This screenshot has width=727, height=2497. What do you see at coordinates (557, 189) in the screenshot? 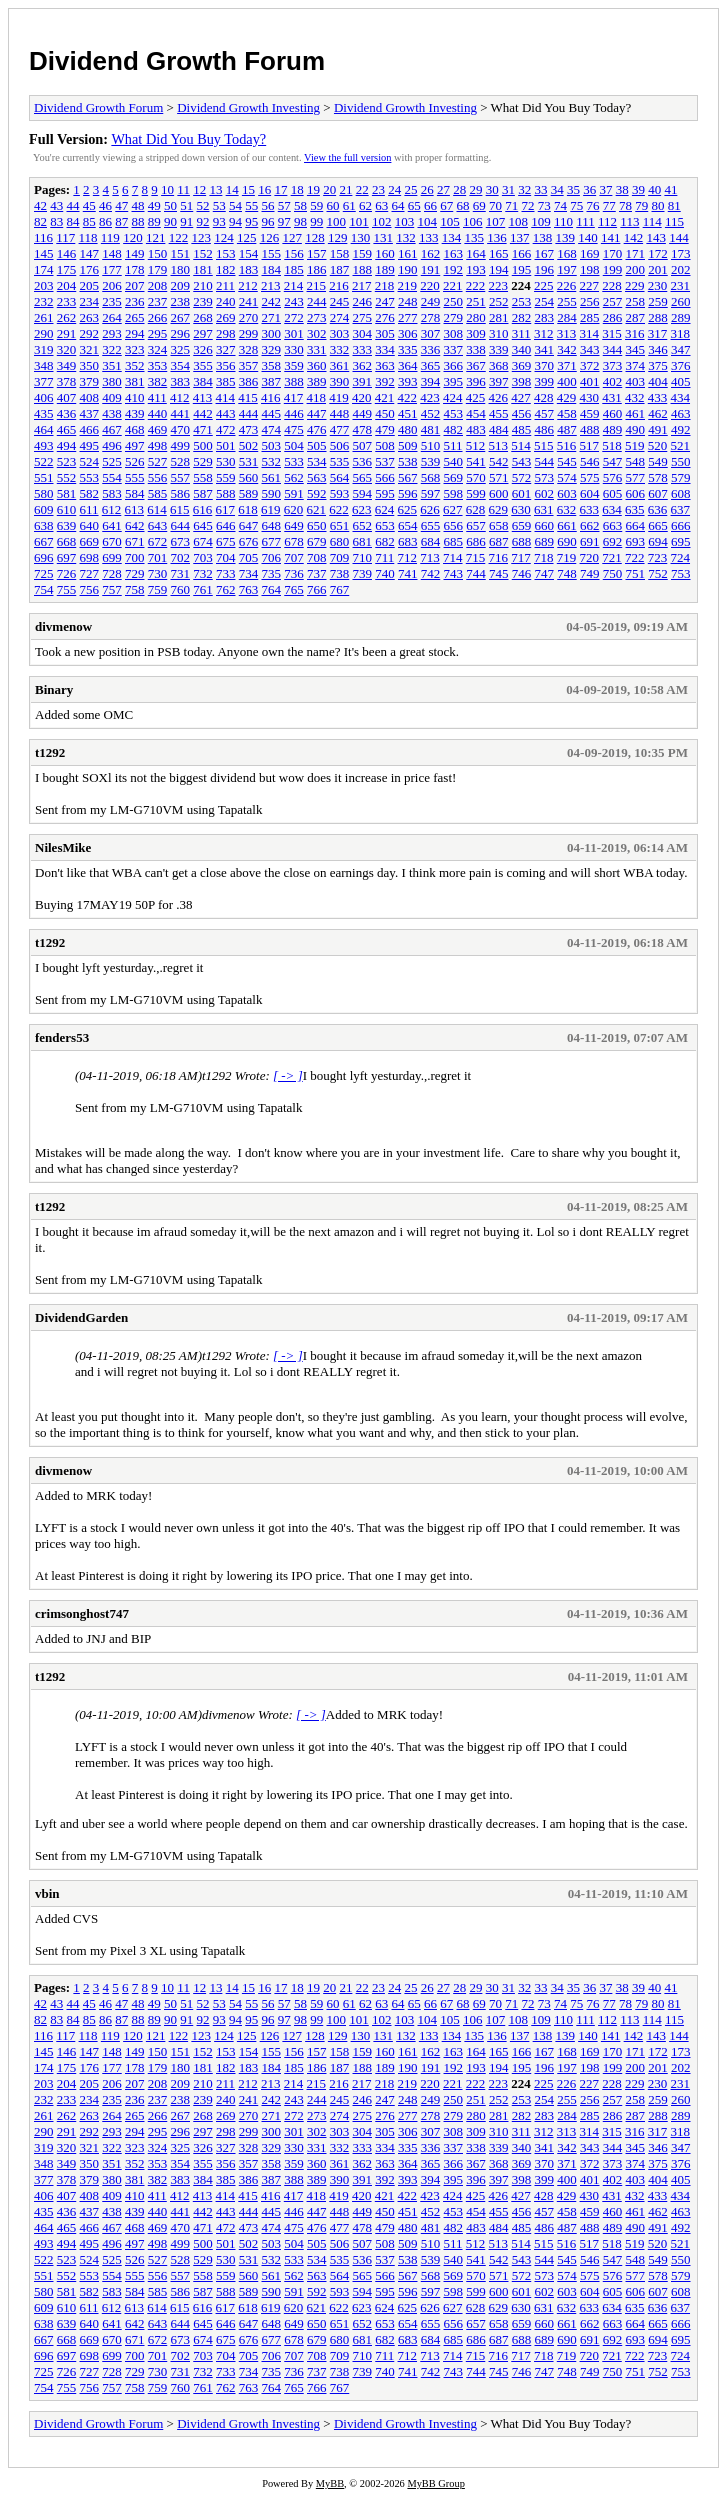
I see `34` at bounding box center [557, 189].